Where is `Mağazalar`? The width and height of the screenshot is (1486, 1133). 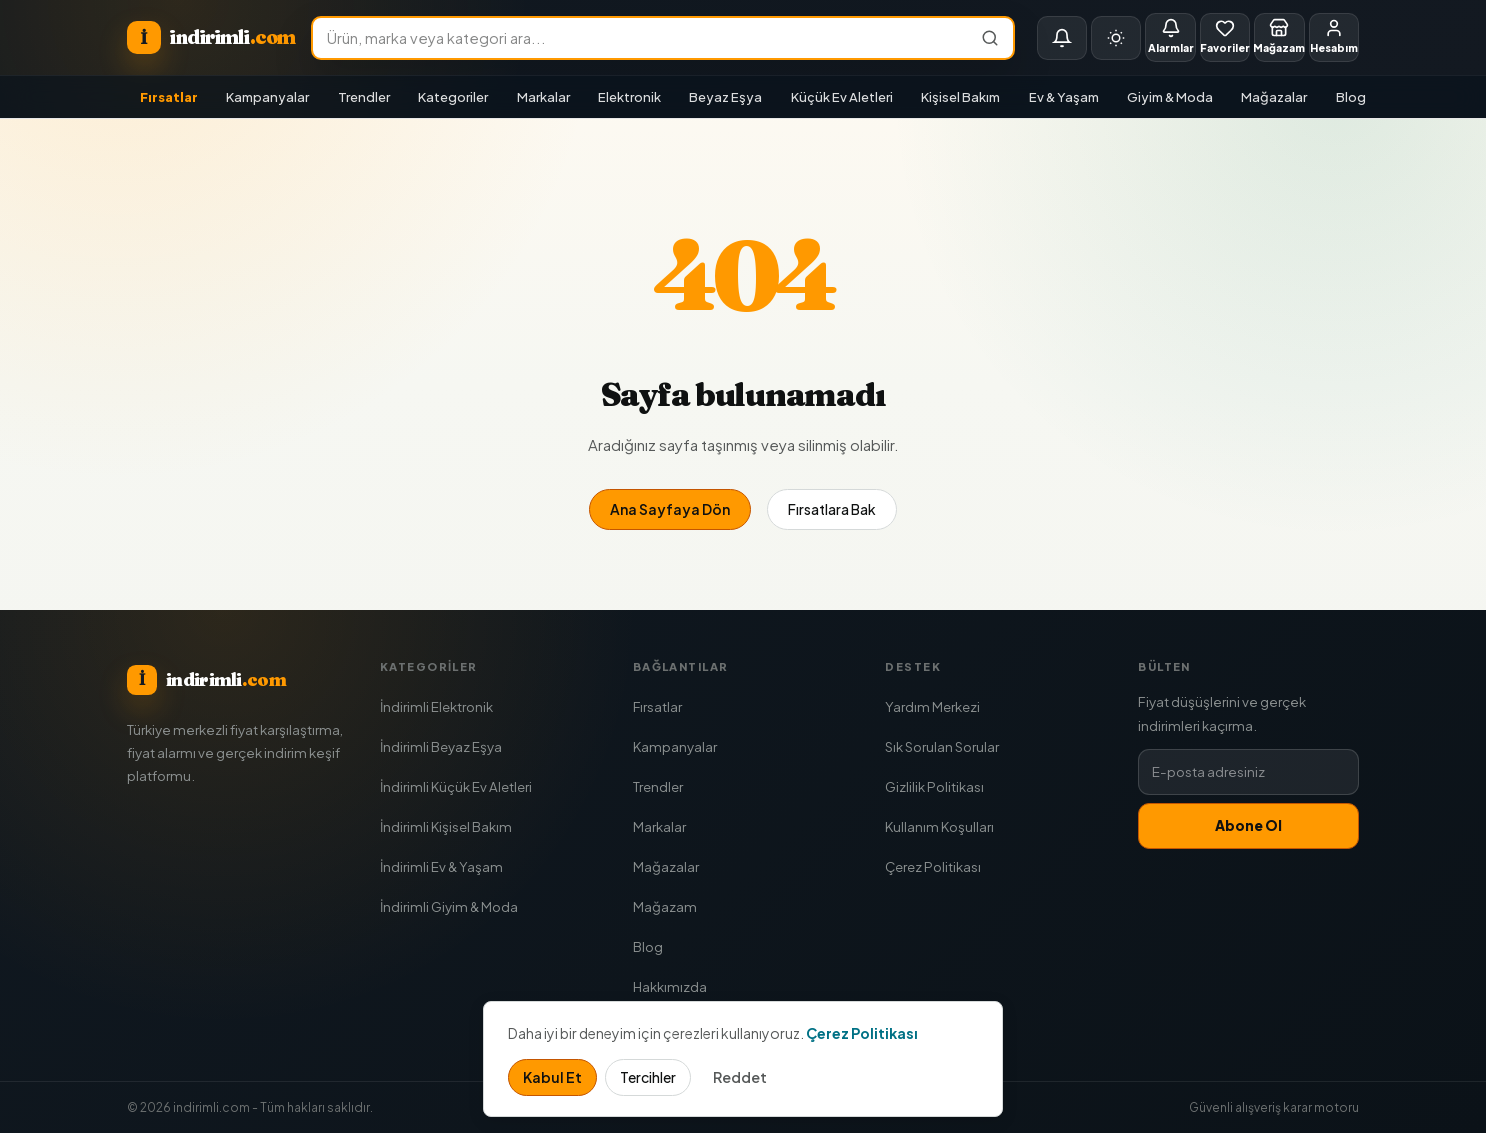 Mağazalar is located at coordinates (1274, 97).